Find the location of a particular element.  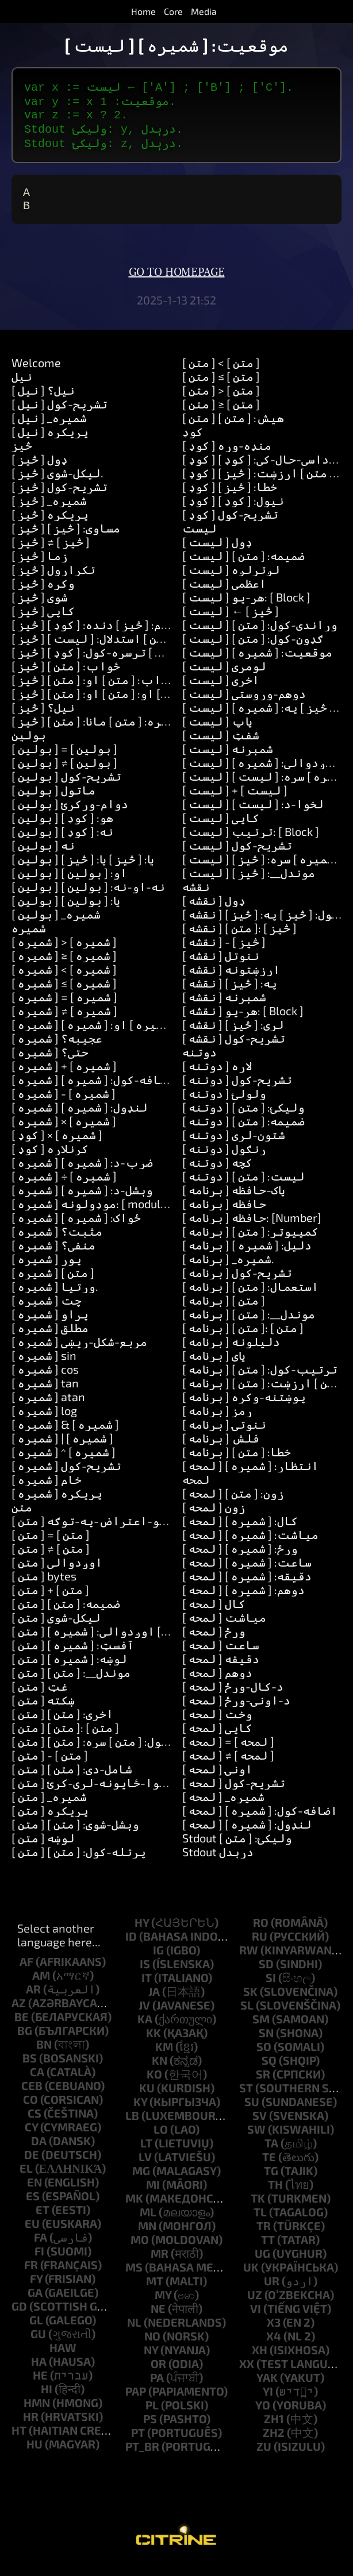

[ متن ] وېشل-شوى: [ متن ] is located at coordinates (75, 1835).